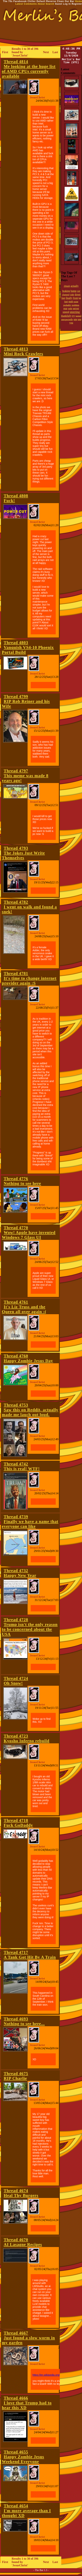  I want to click on Happy Zombie Jesus Day, so click(28, 1360).